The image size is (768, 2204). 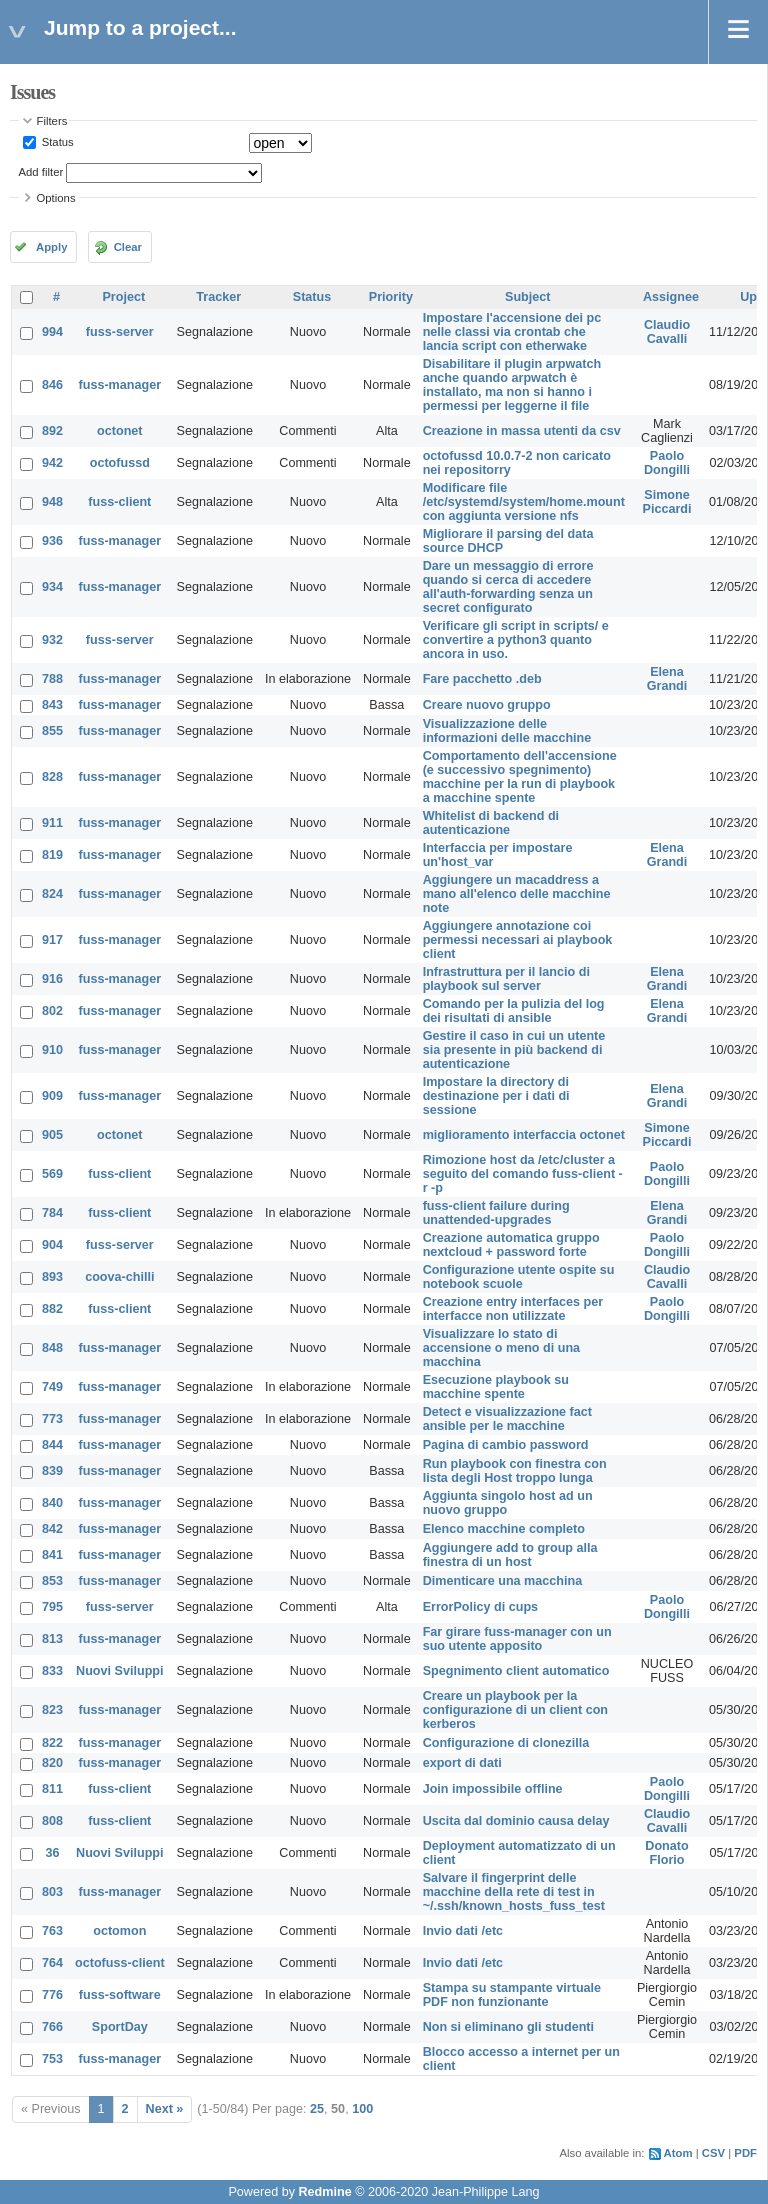 What do you see at coordinates (165, 2109) in the screenshot?
I see `Next »` at bounding box center [165, 2109].